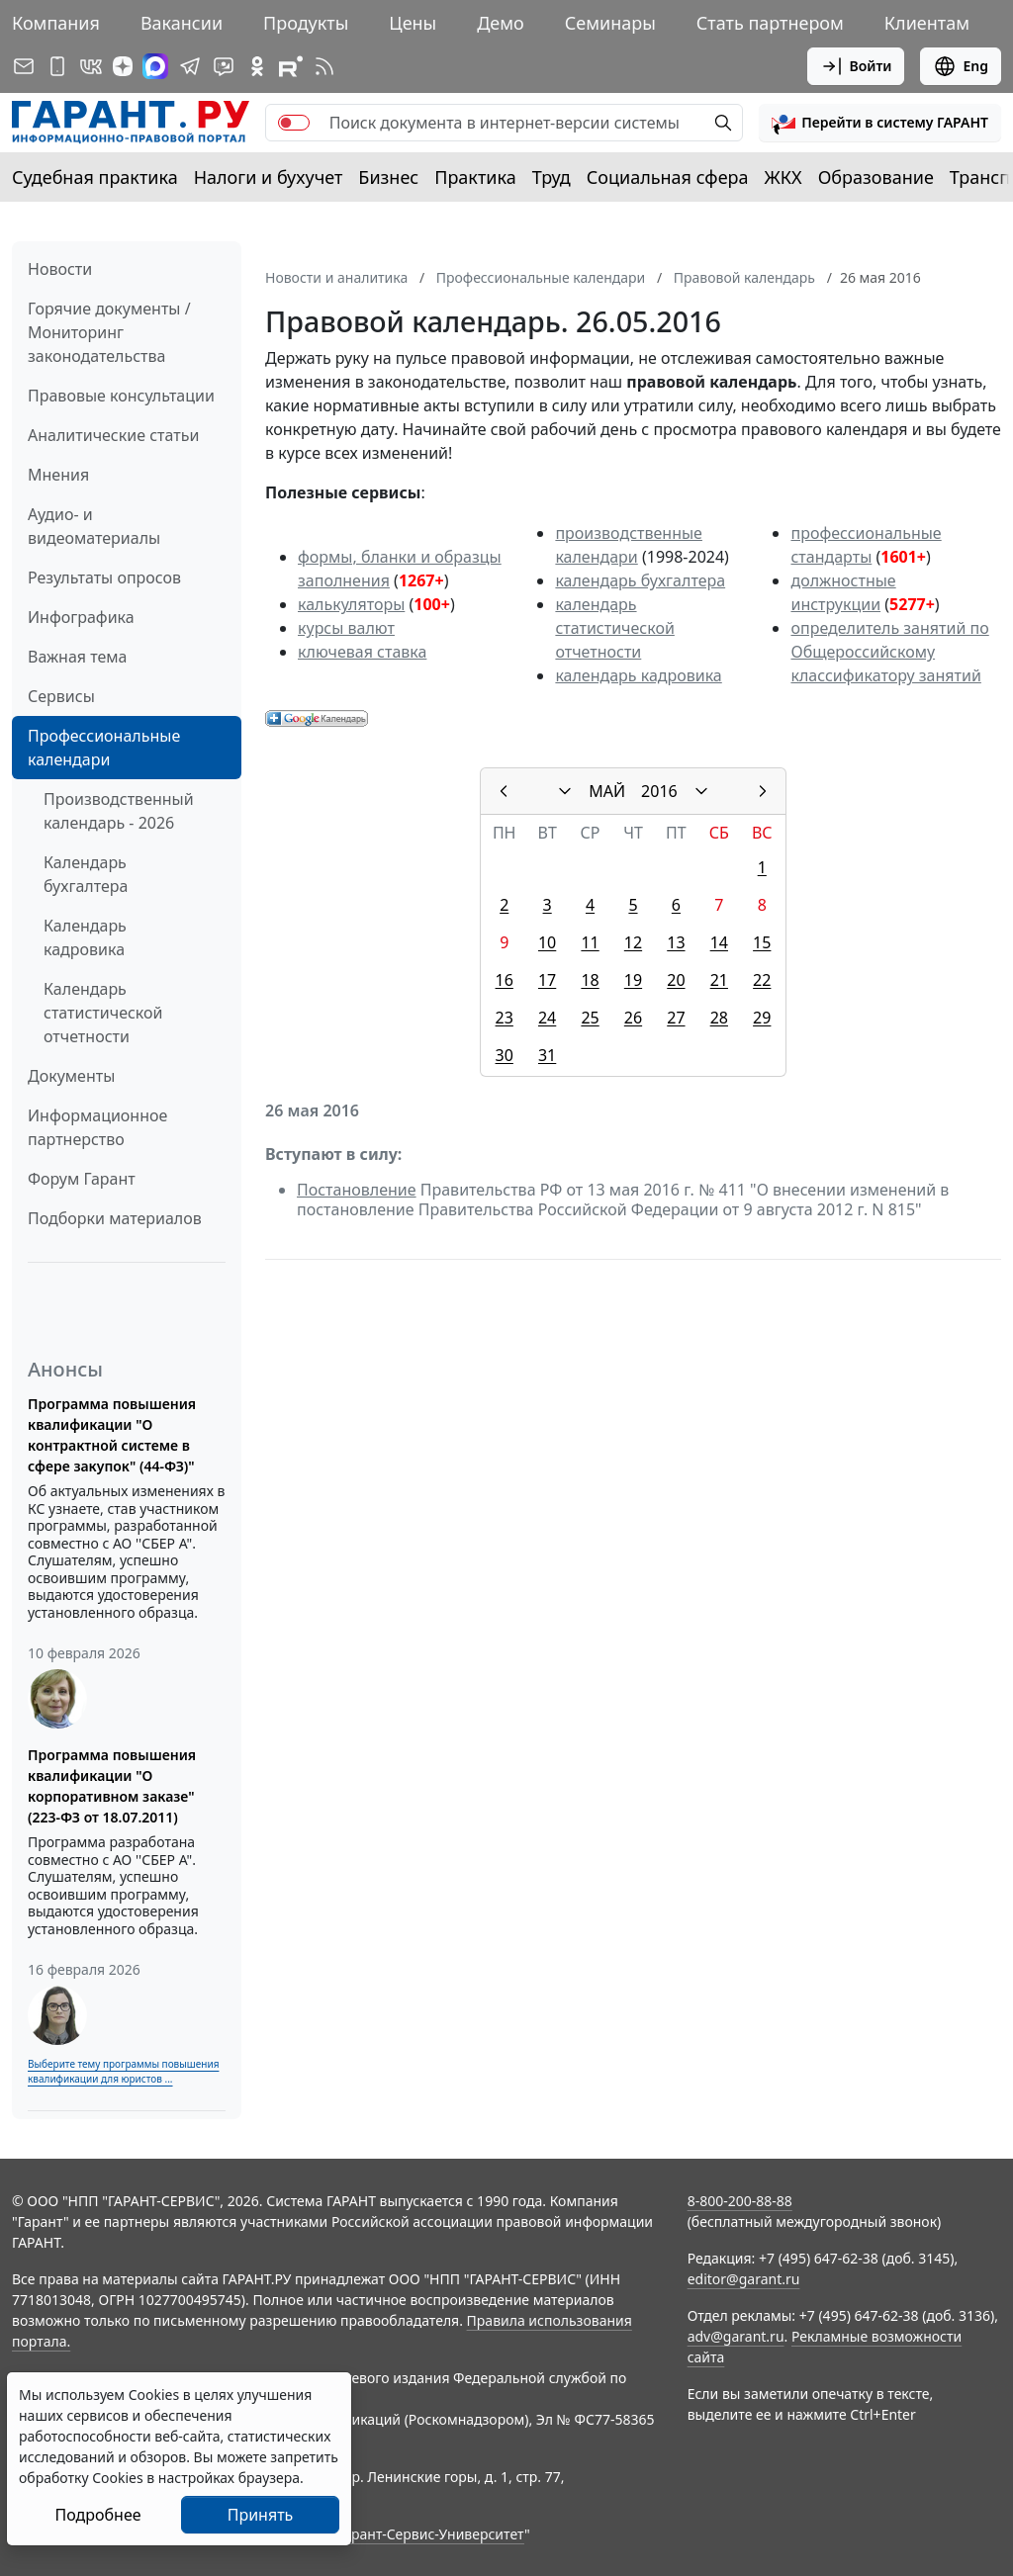 This screenshot has width=1013, height=2576. I want to click on Производственный календарь - 2026, so click(119, 811).